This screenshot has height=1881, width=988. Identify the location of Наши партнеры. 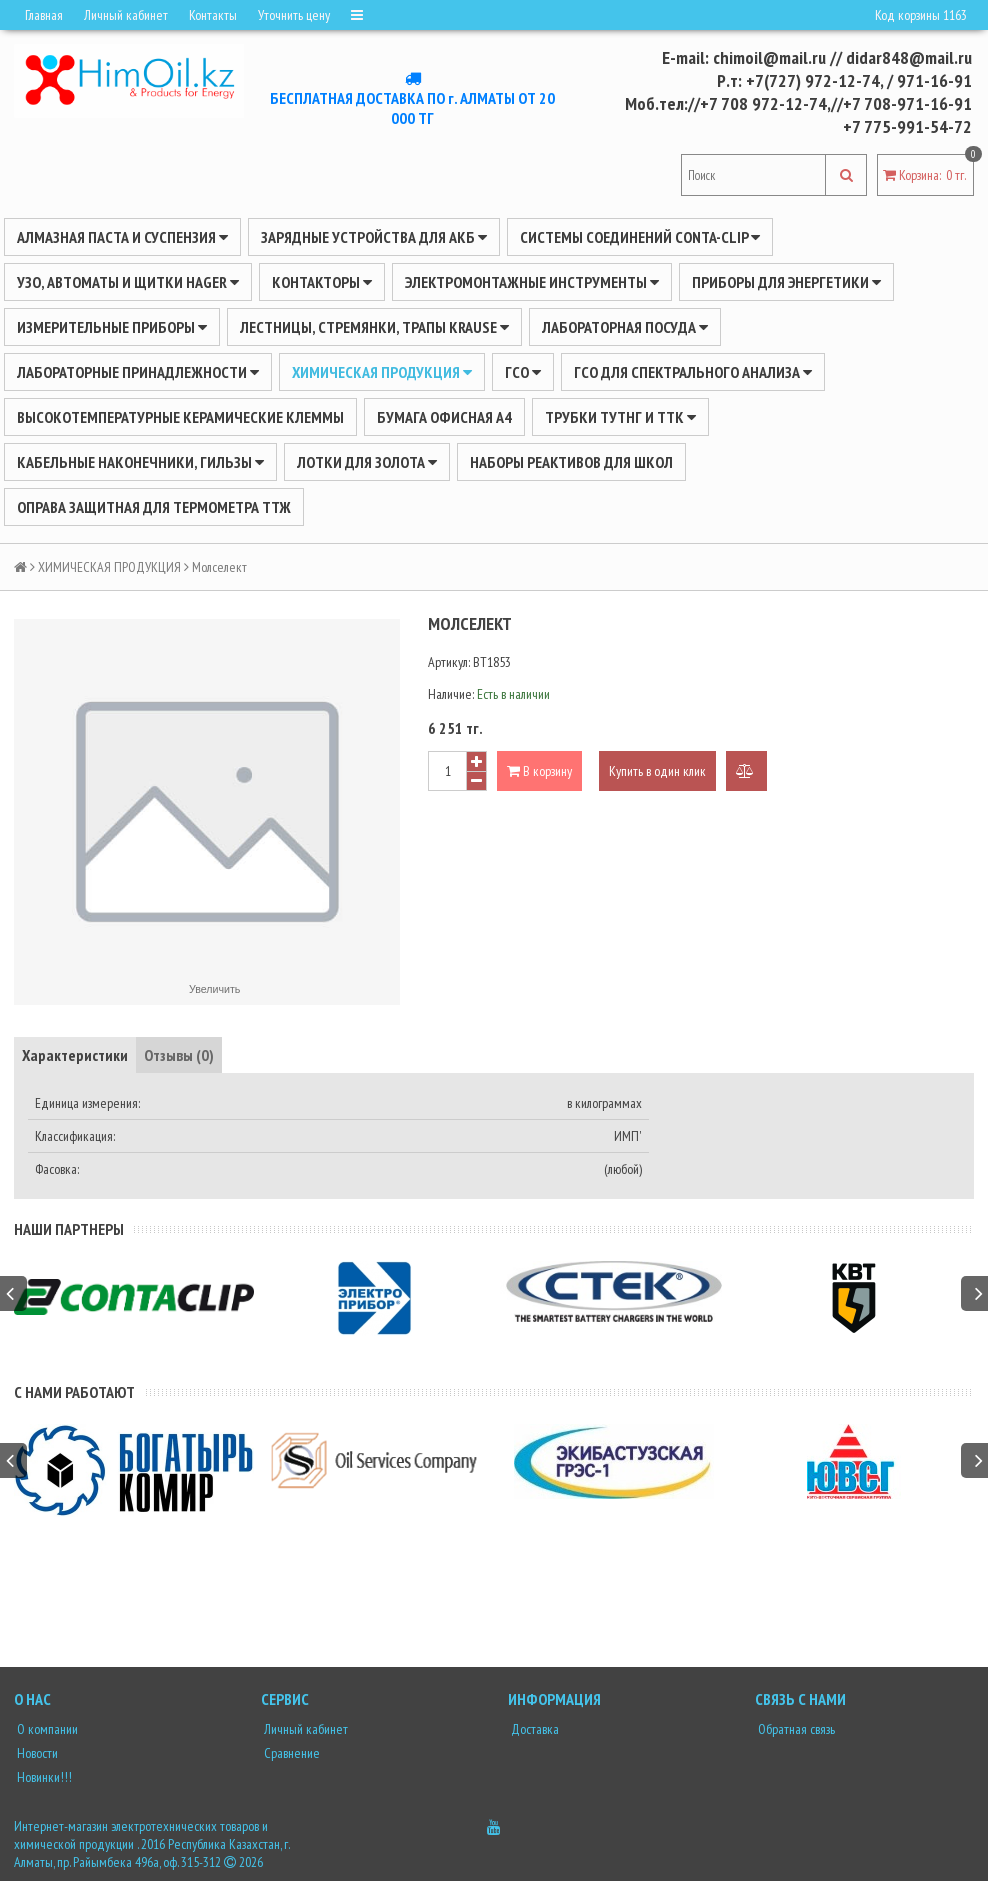
(69, 1229).